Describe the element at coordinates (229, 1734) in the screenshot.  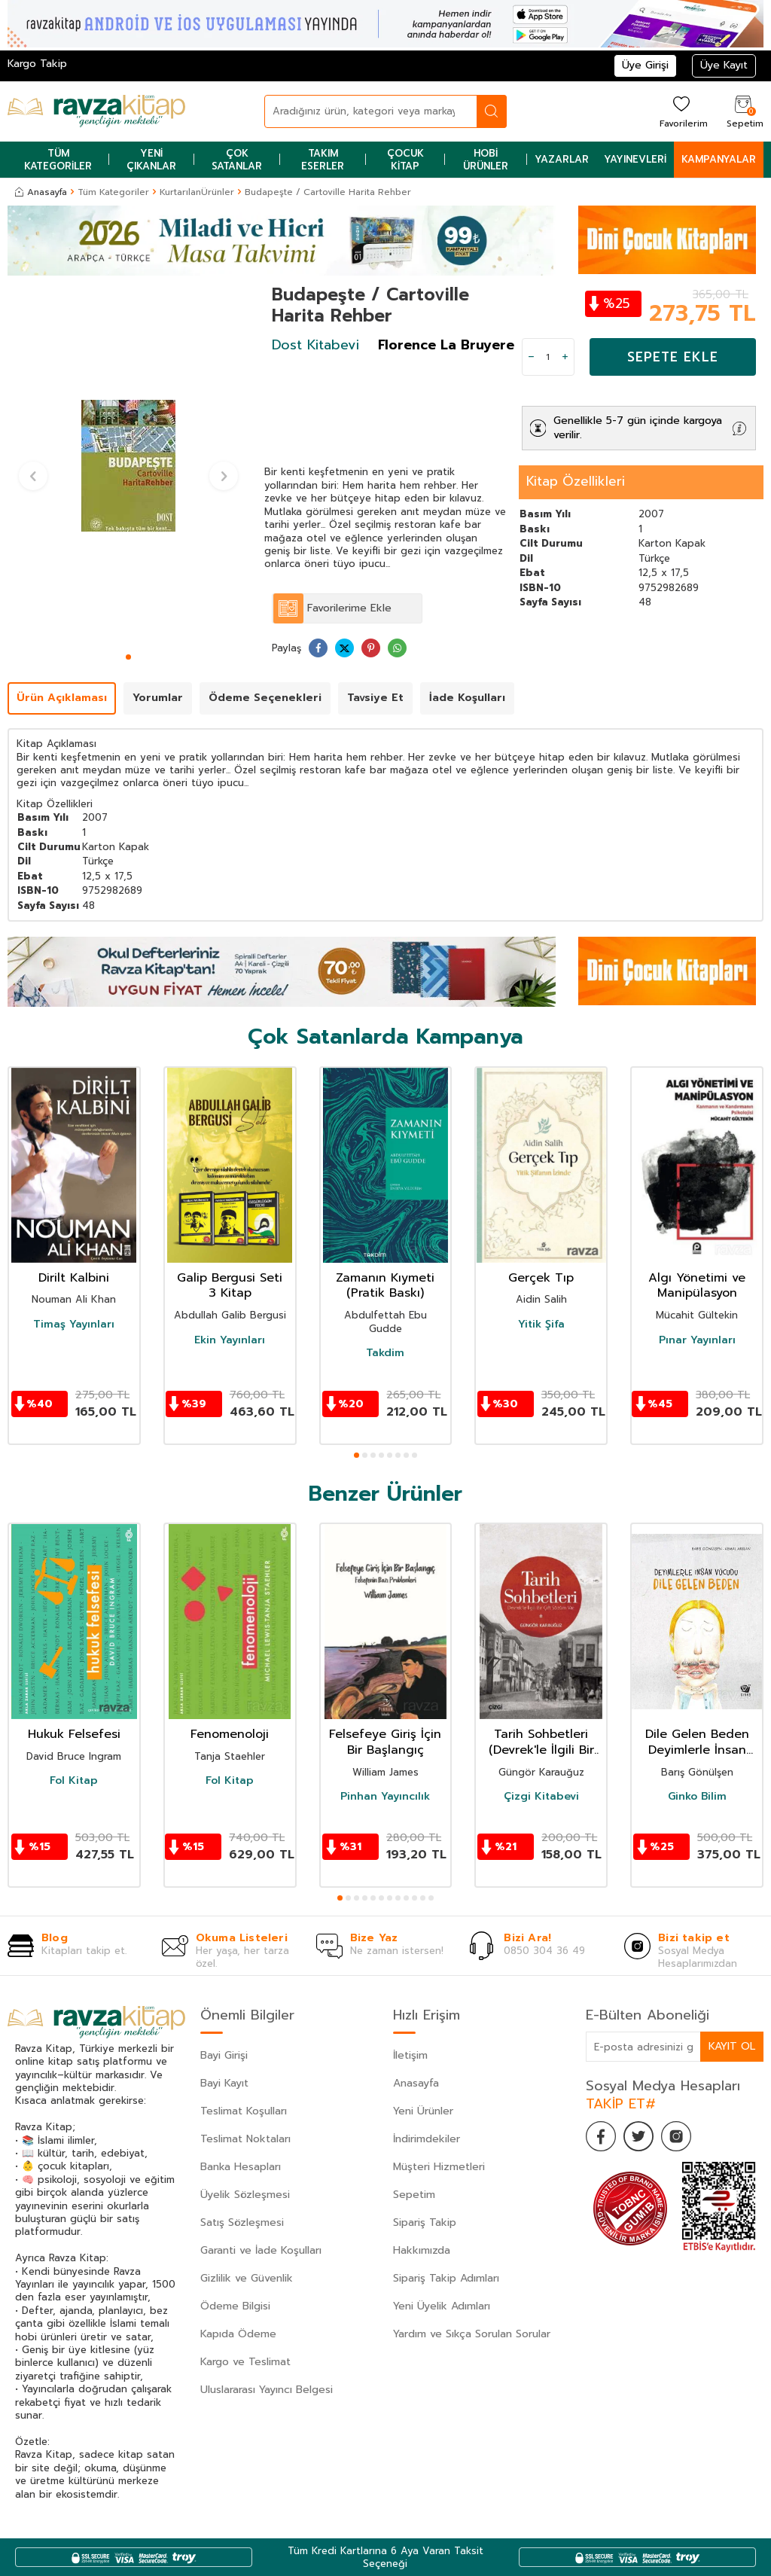
I see `Fenomenoloji` at that location.